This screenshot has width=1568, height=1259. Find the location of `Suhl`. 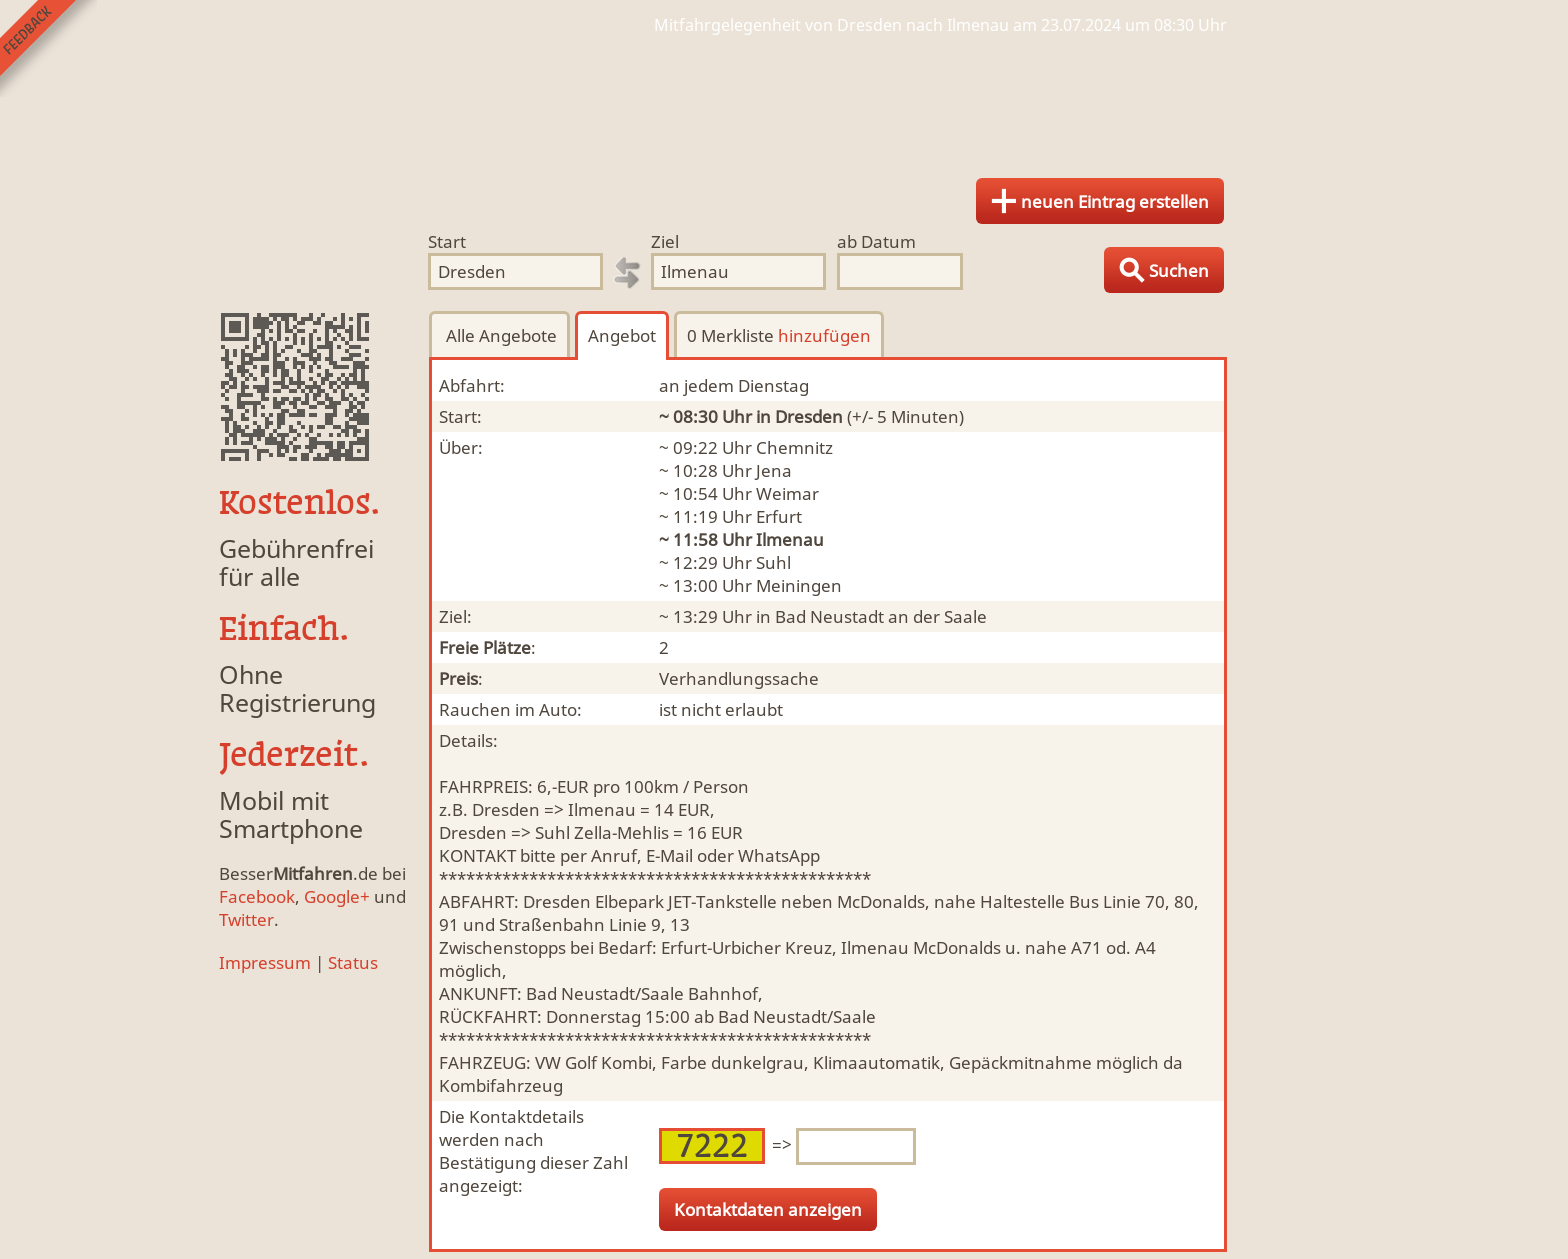

Suhl is located at coordinates (773, 562).